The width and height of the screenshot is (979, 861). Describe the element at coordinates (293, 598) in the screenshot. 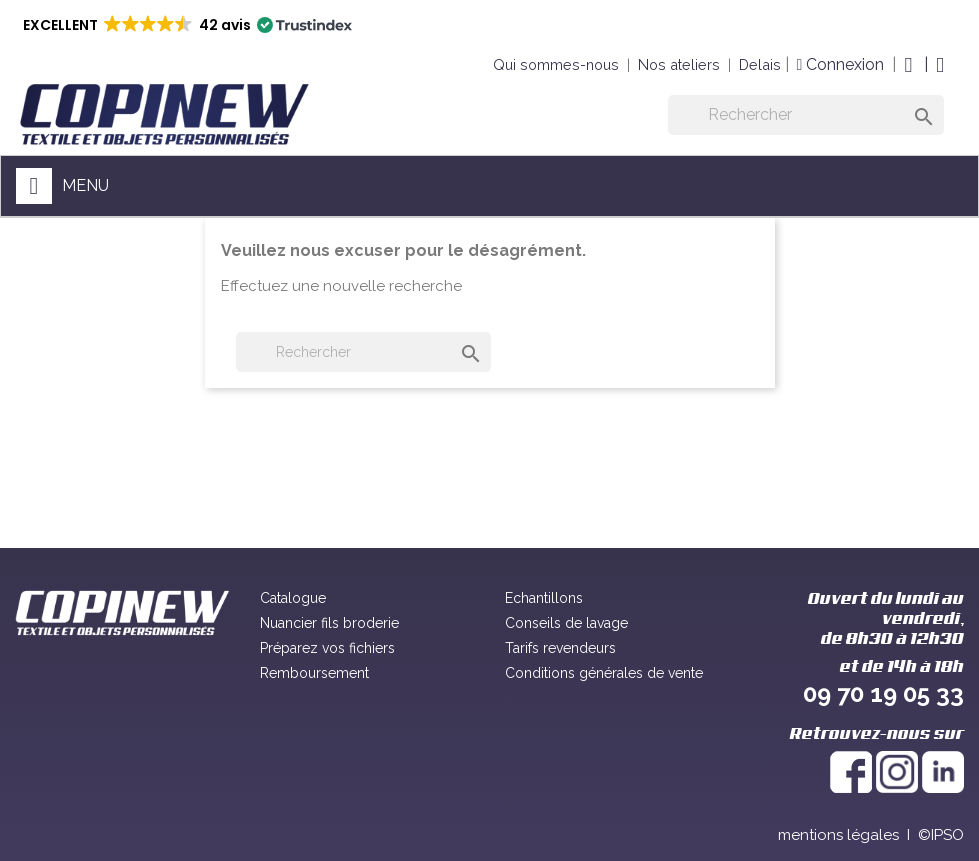

I see `Catalogue` at that location.